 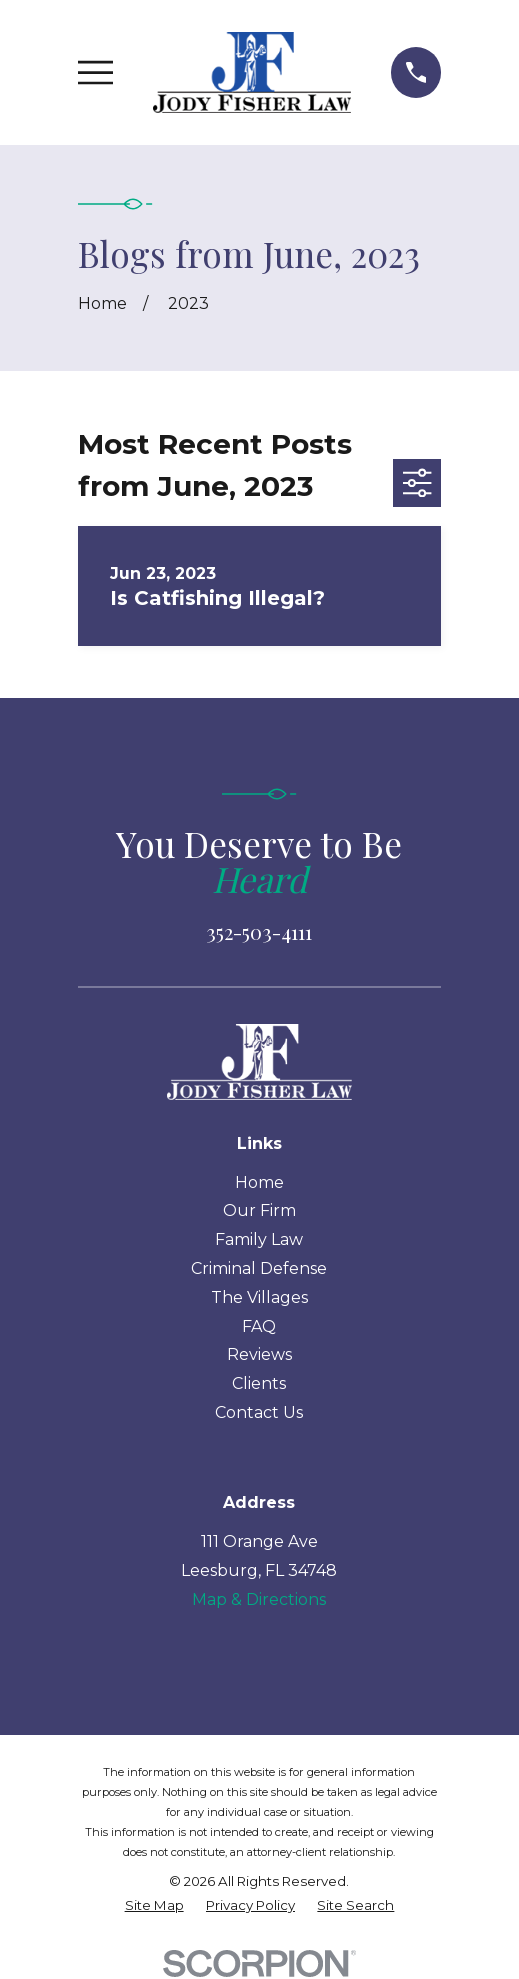 I want to click on Map & Directions, so click(x=259, y=1599).